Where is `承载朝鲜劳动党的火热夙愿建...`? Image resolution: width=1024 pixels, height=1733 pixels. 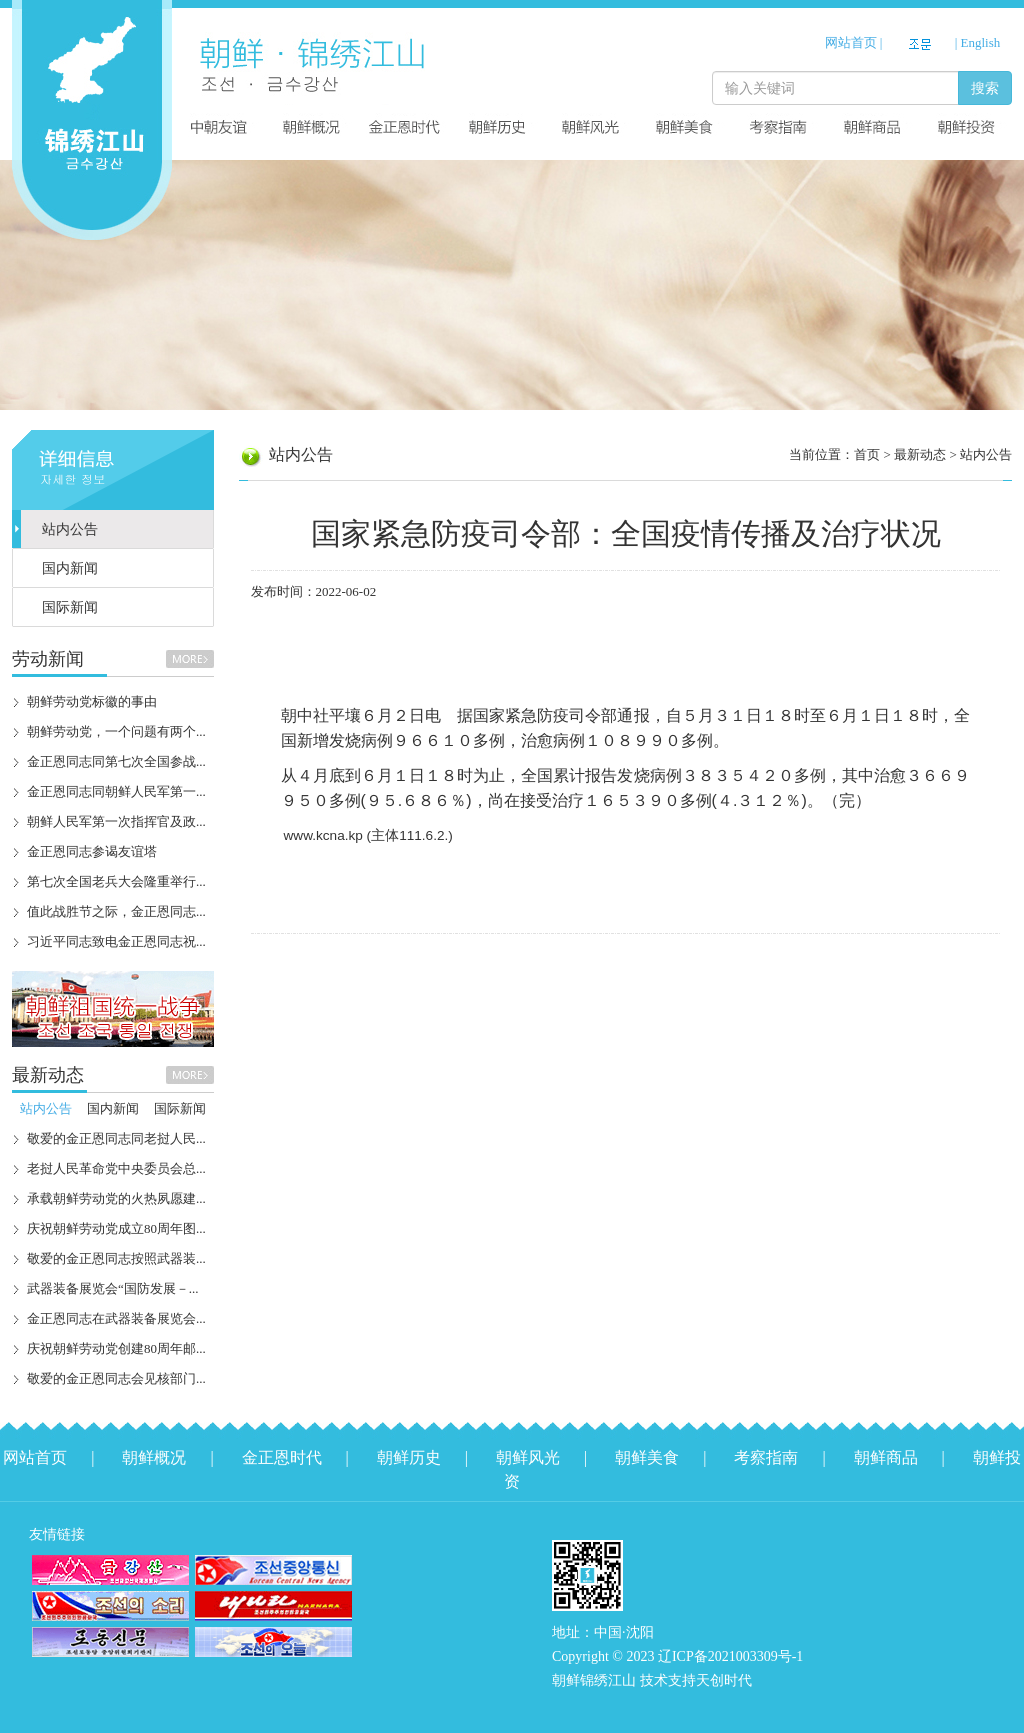
承载朝鲜劳动党的火热夙愿建... is located at coordinates (116, 1198).